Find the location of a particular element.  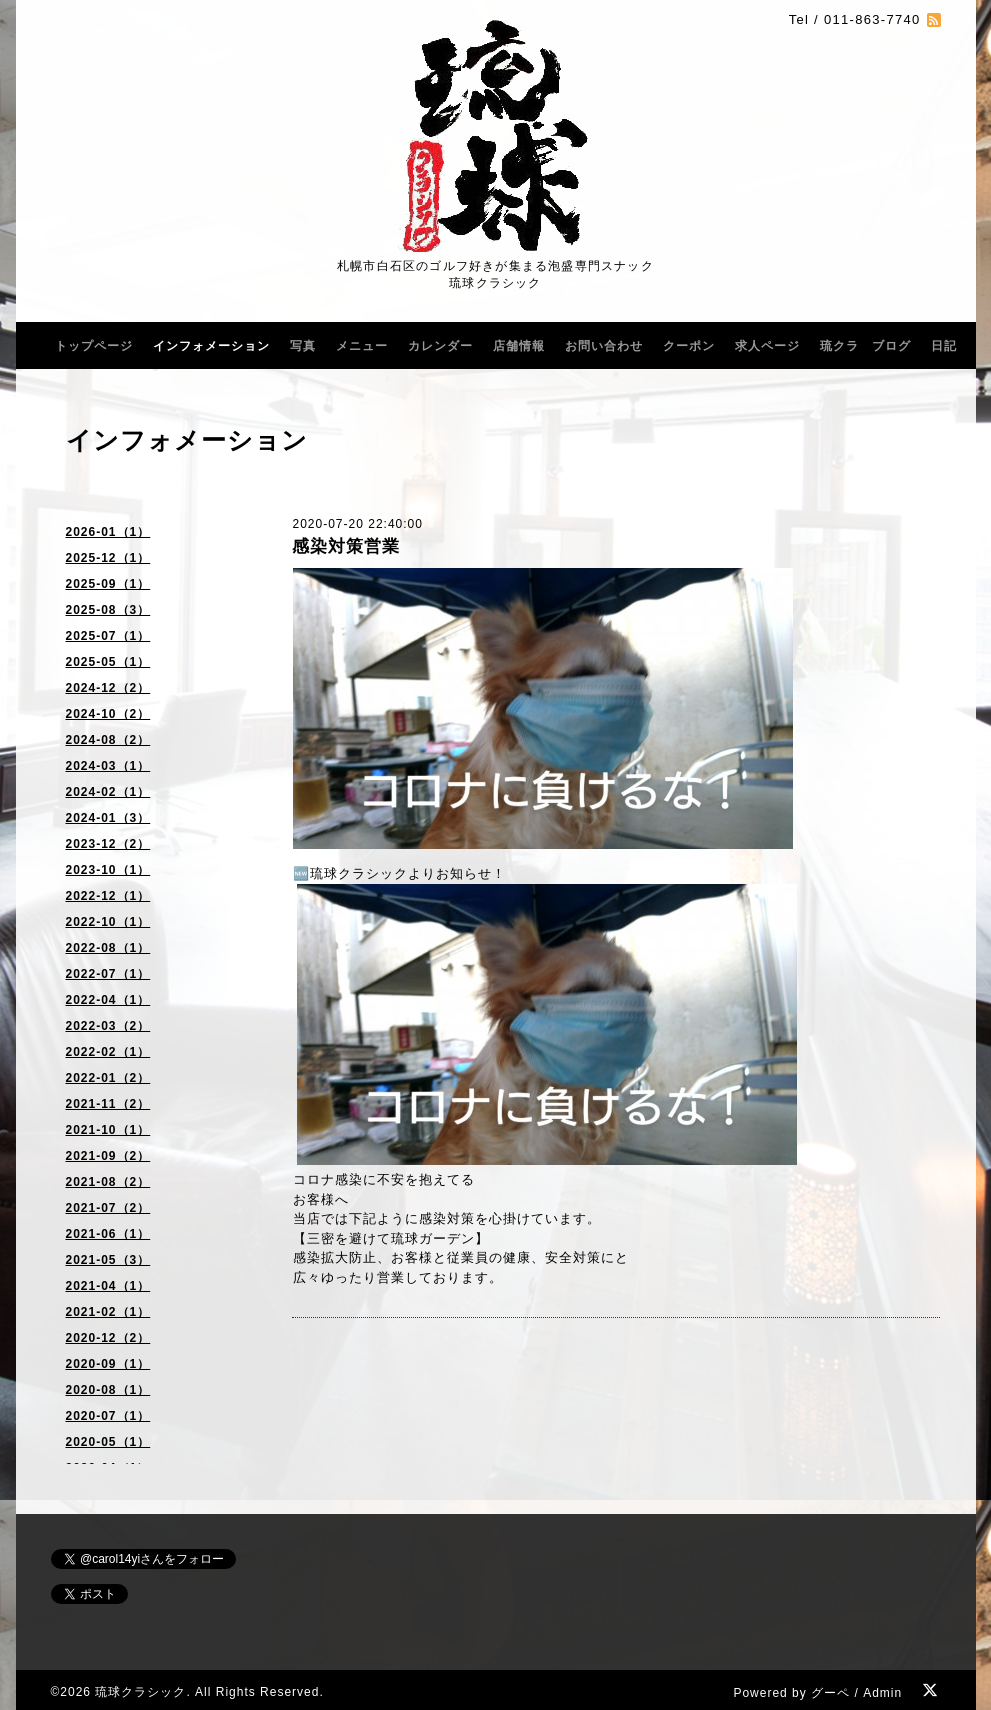

2023-12（2） is located at coordinates (108, 844).